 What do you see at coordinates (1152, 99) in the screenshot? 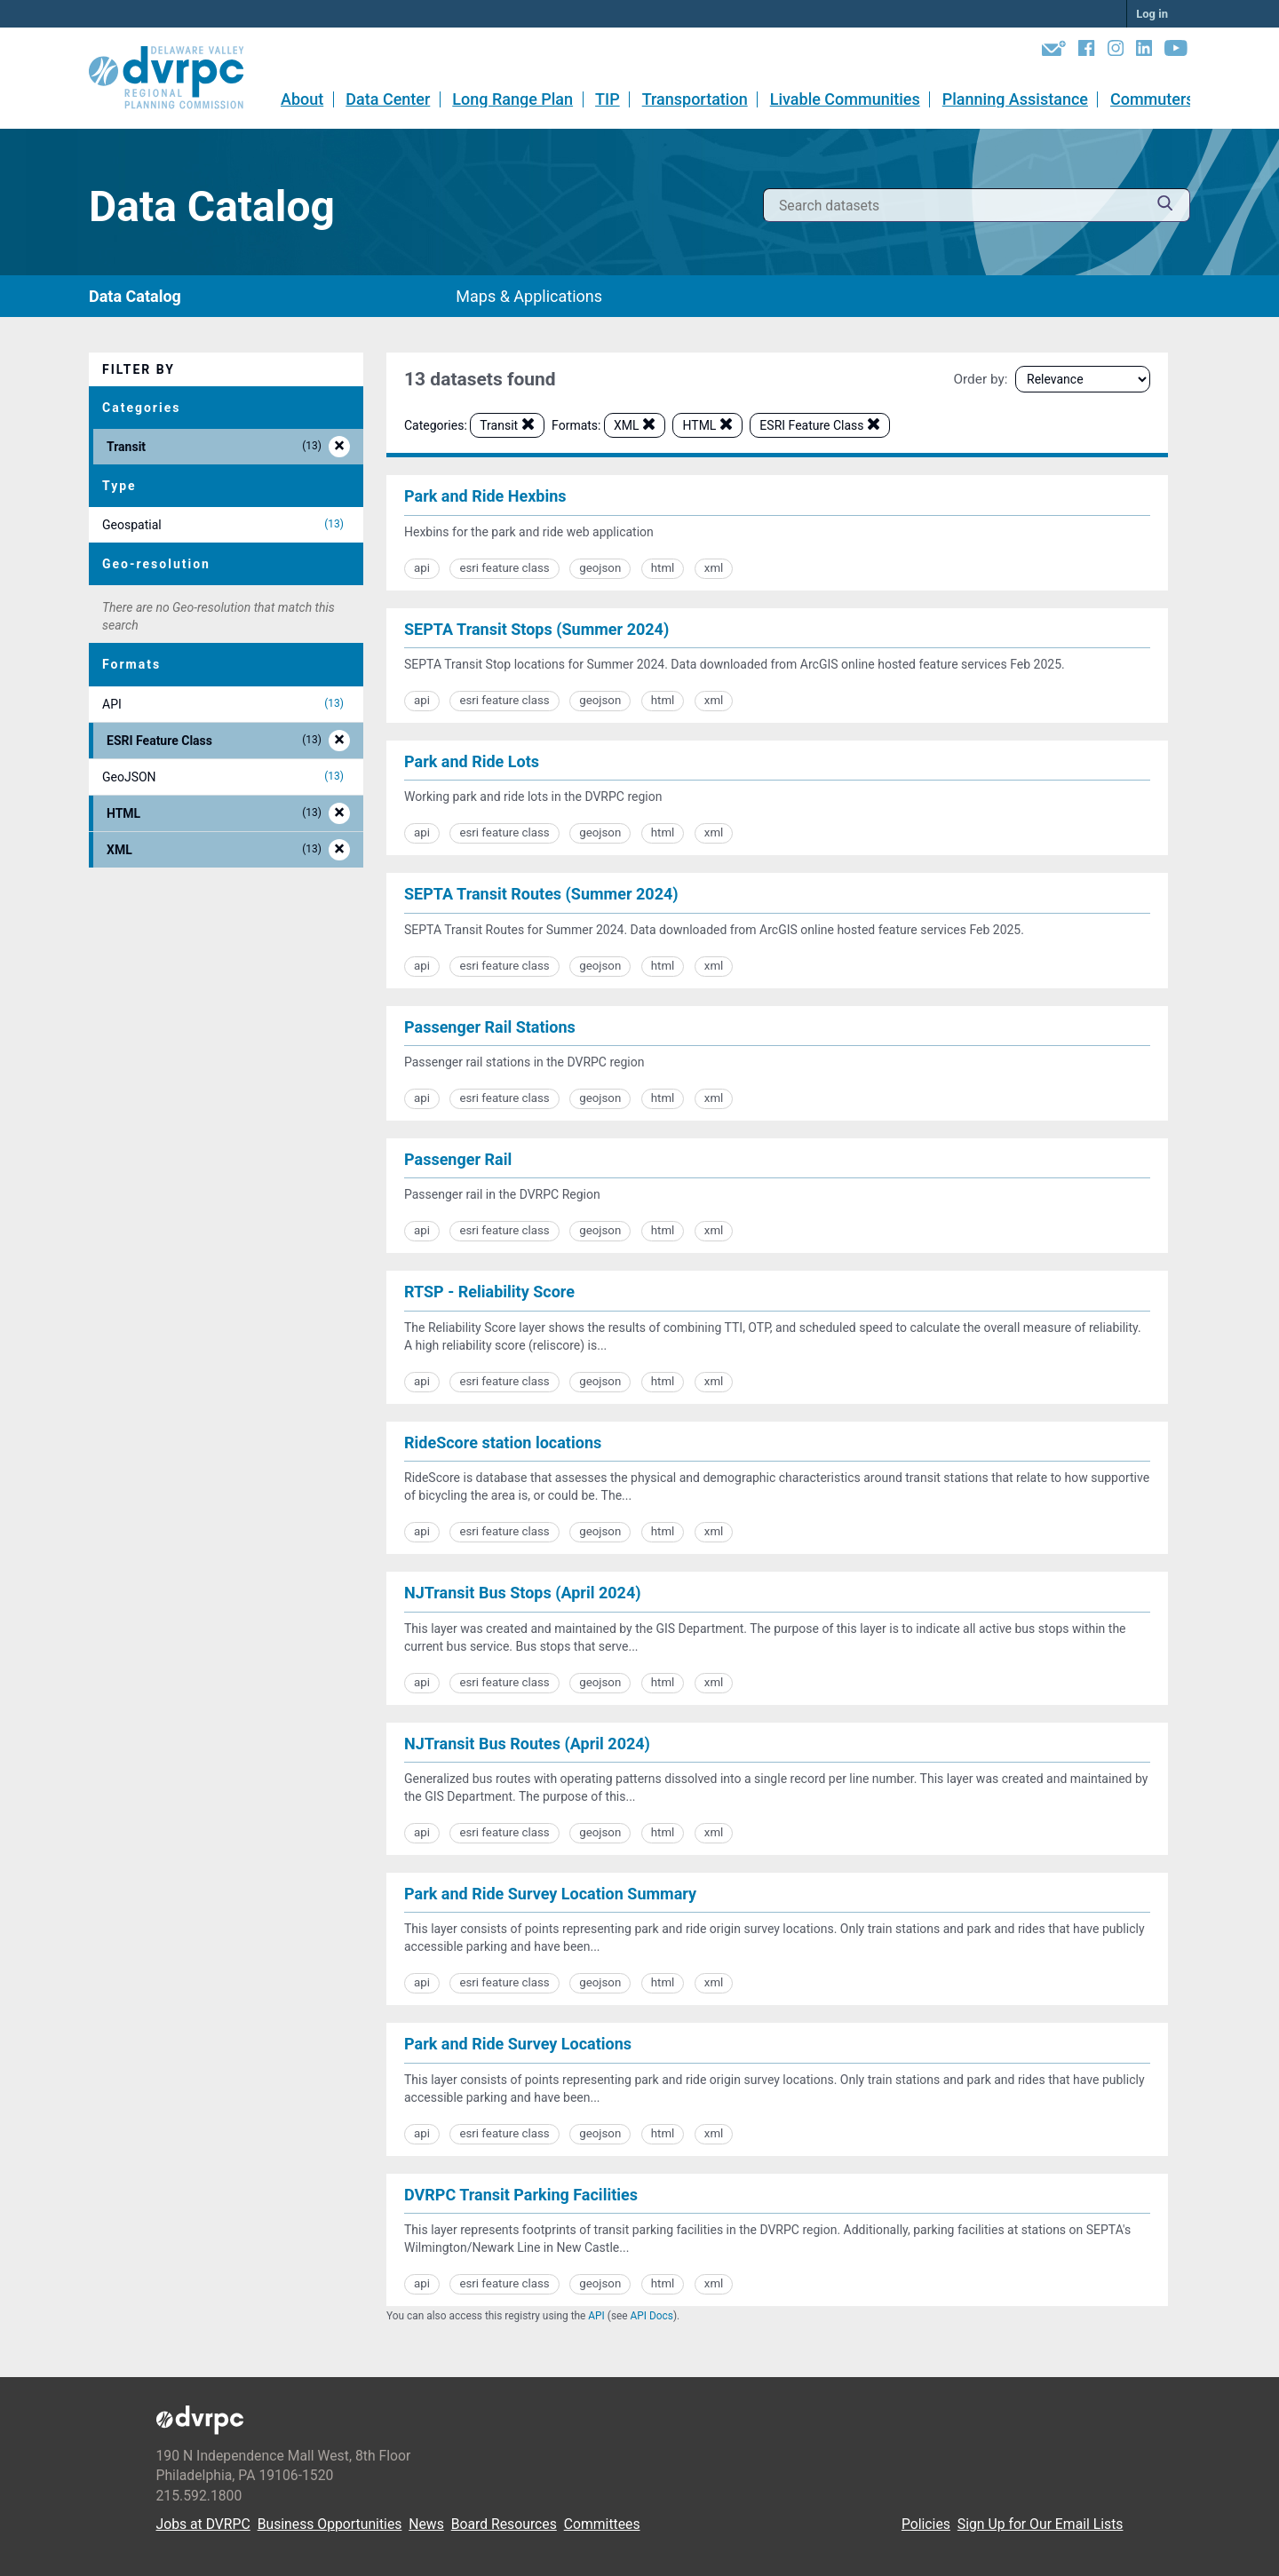
I see `Commuters` at bounding box center [1152, 99].